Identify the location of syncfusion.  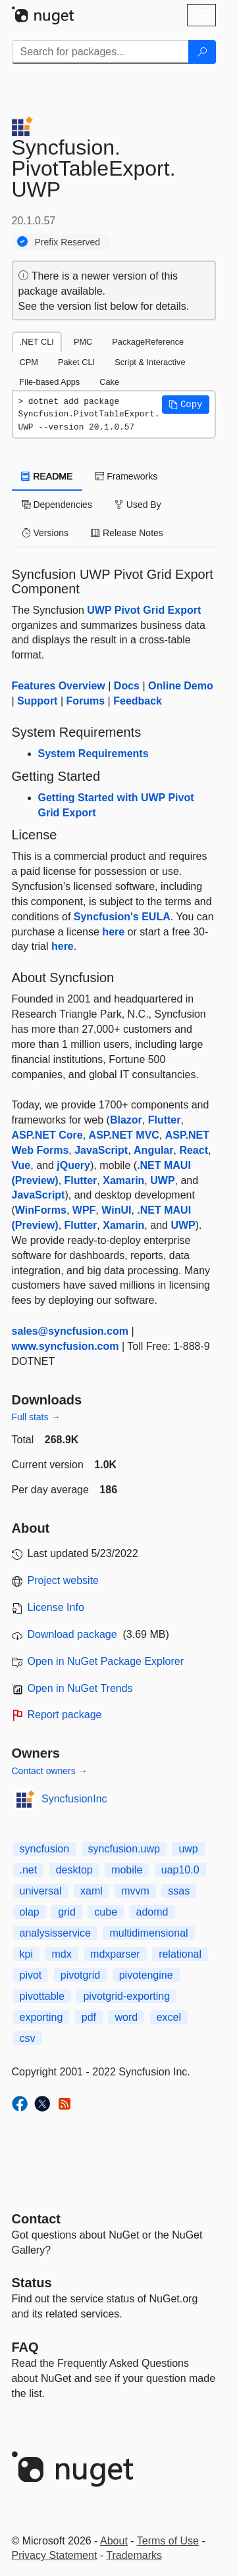
(45, 1848).